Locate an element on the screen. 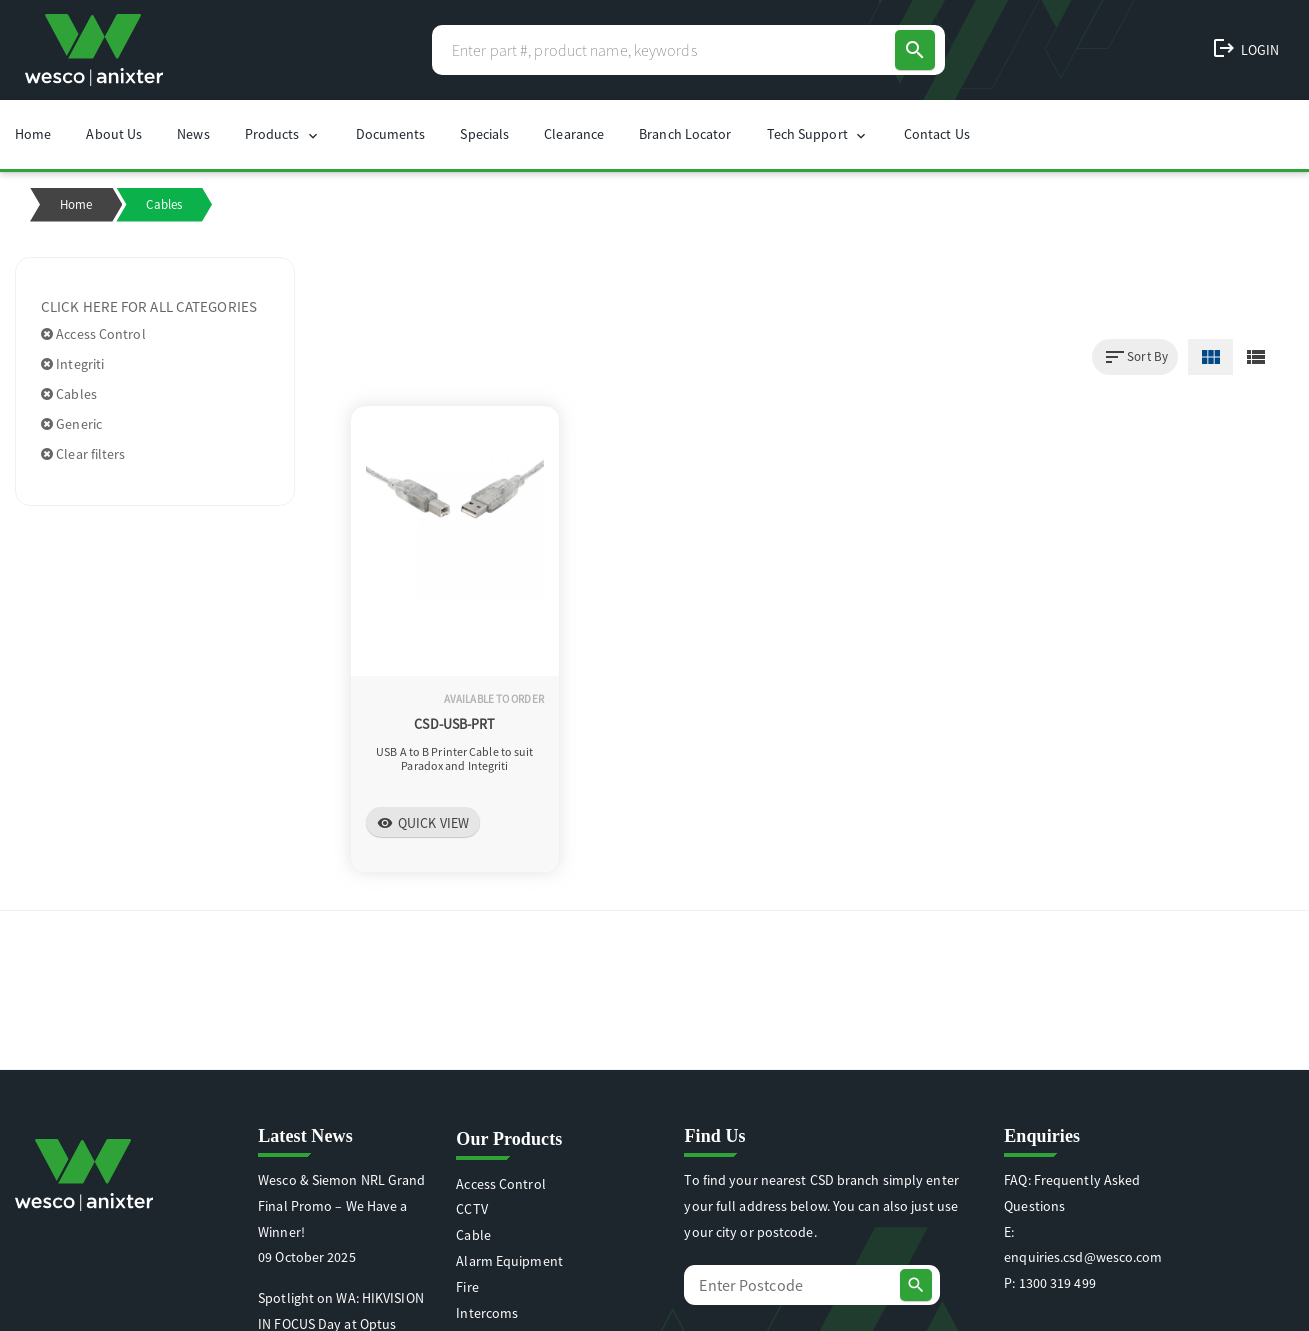 The height and width of the screenshot is (1331, 1309). Specials is located at coordinates (484, 134).